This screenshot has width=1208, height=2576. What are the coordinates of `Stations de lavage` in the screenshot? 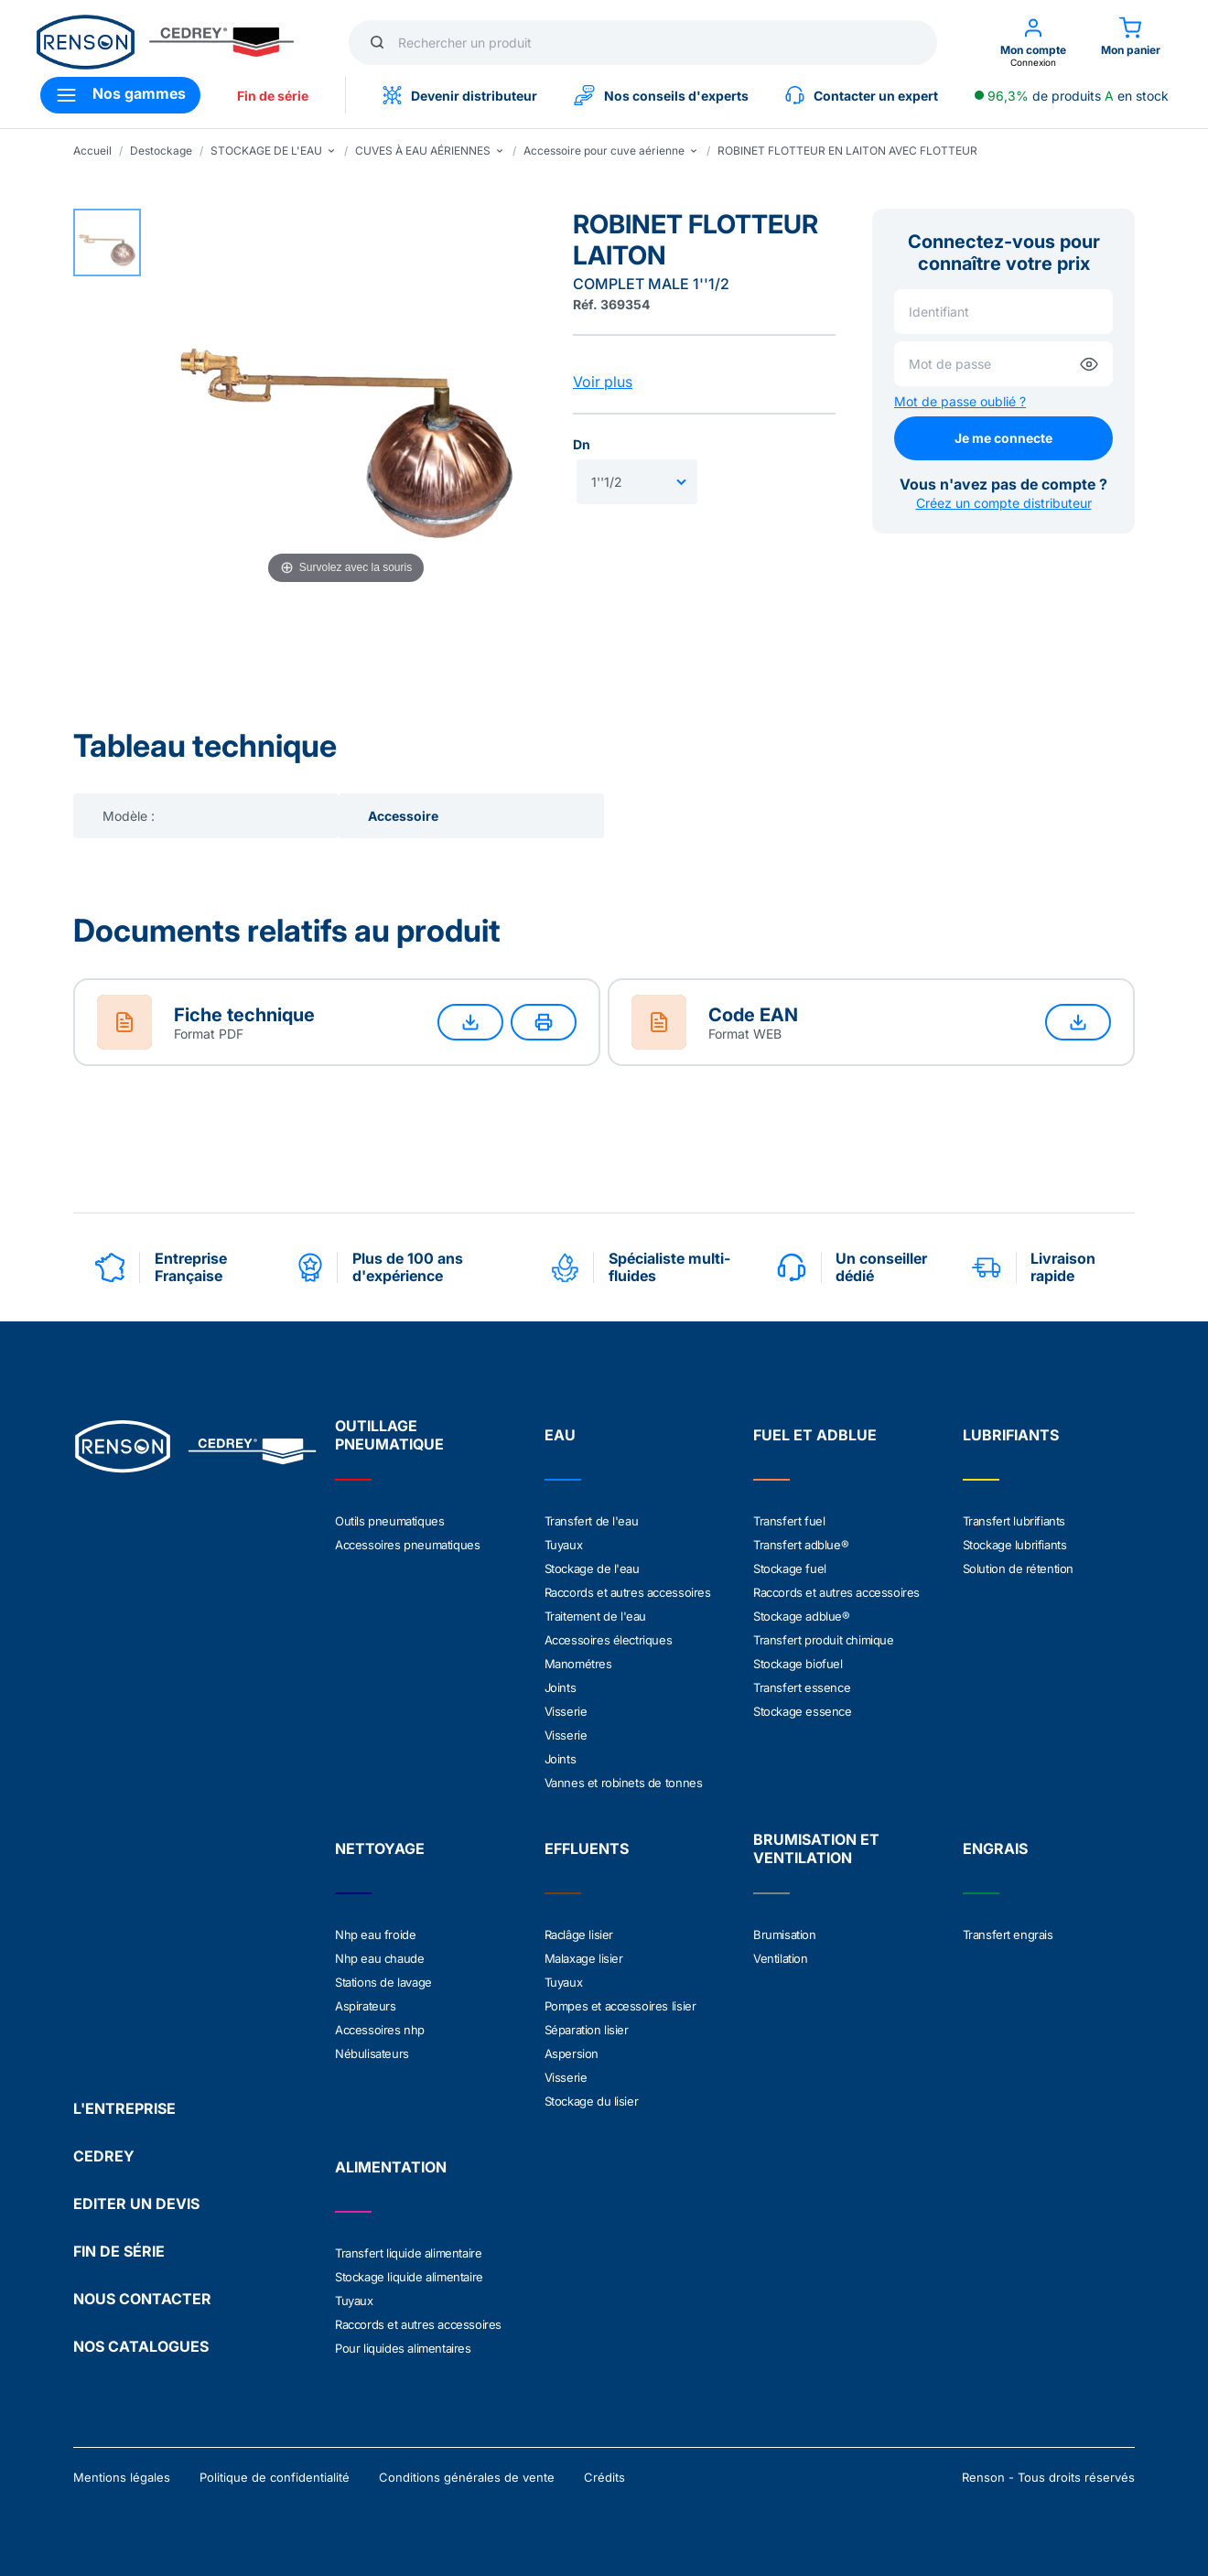 It's located at (383, 1982).